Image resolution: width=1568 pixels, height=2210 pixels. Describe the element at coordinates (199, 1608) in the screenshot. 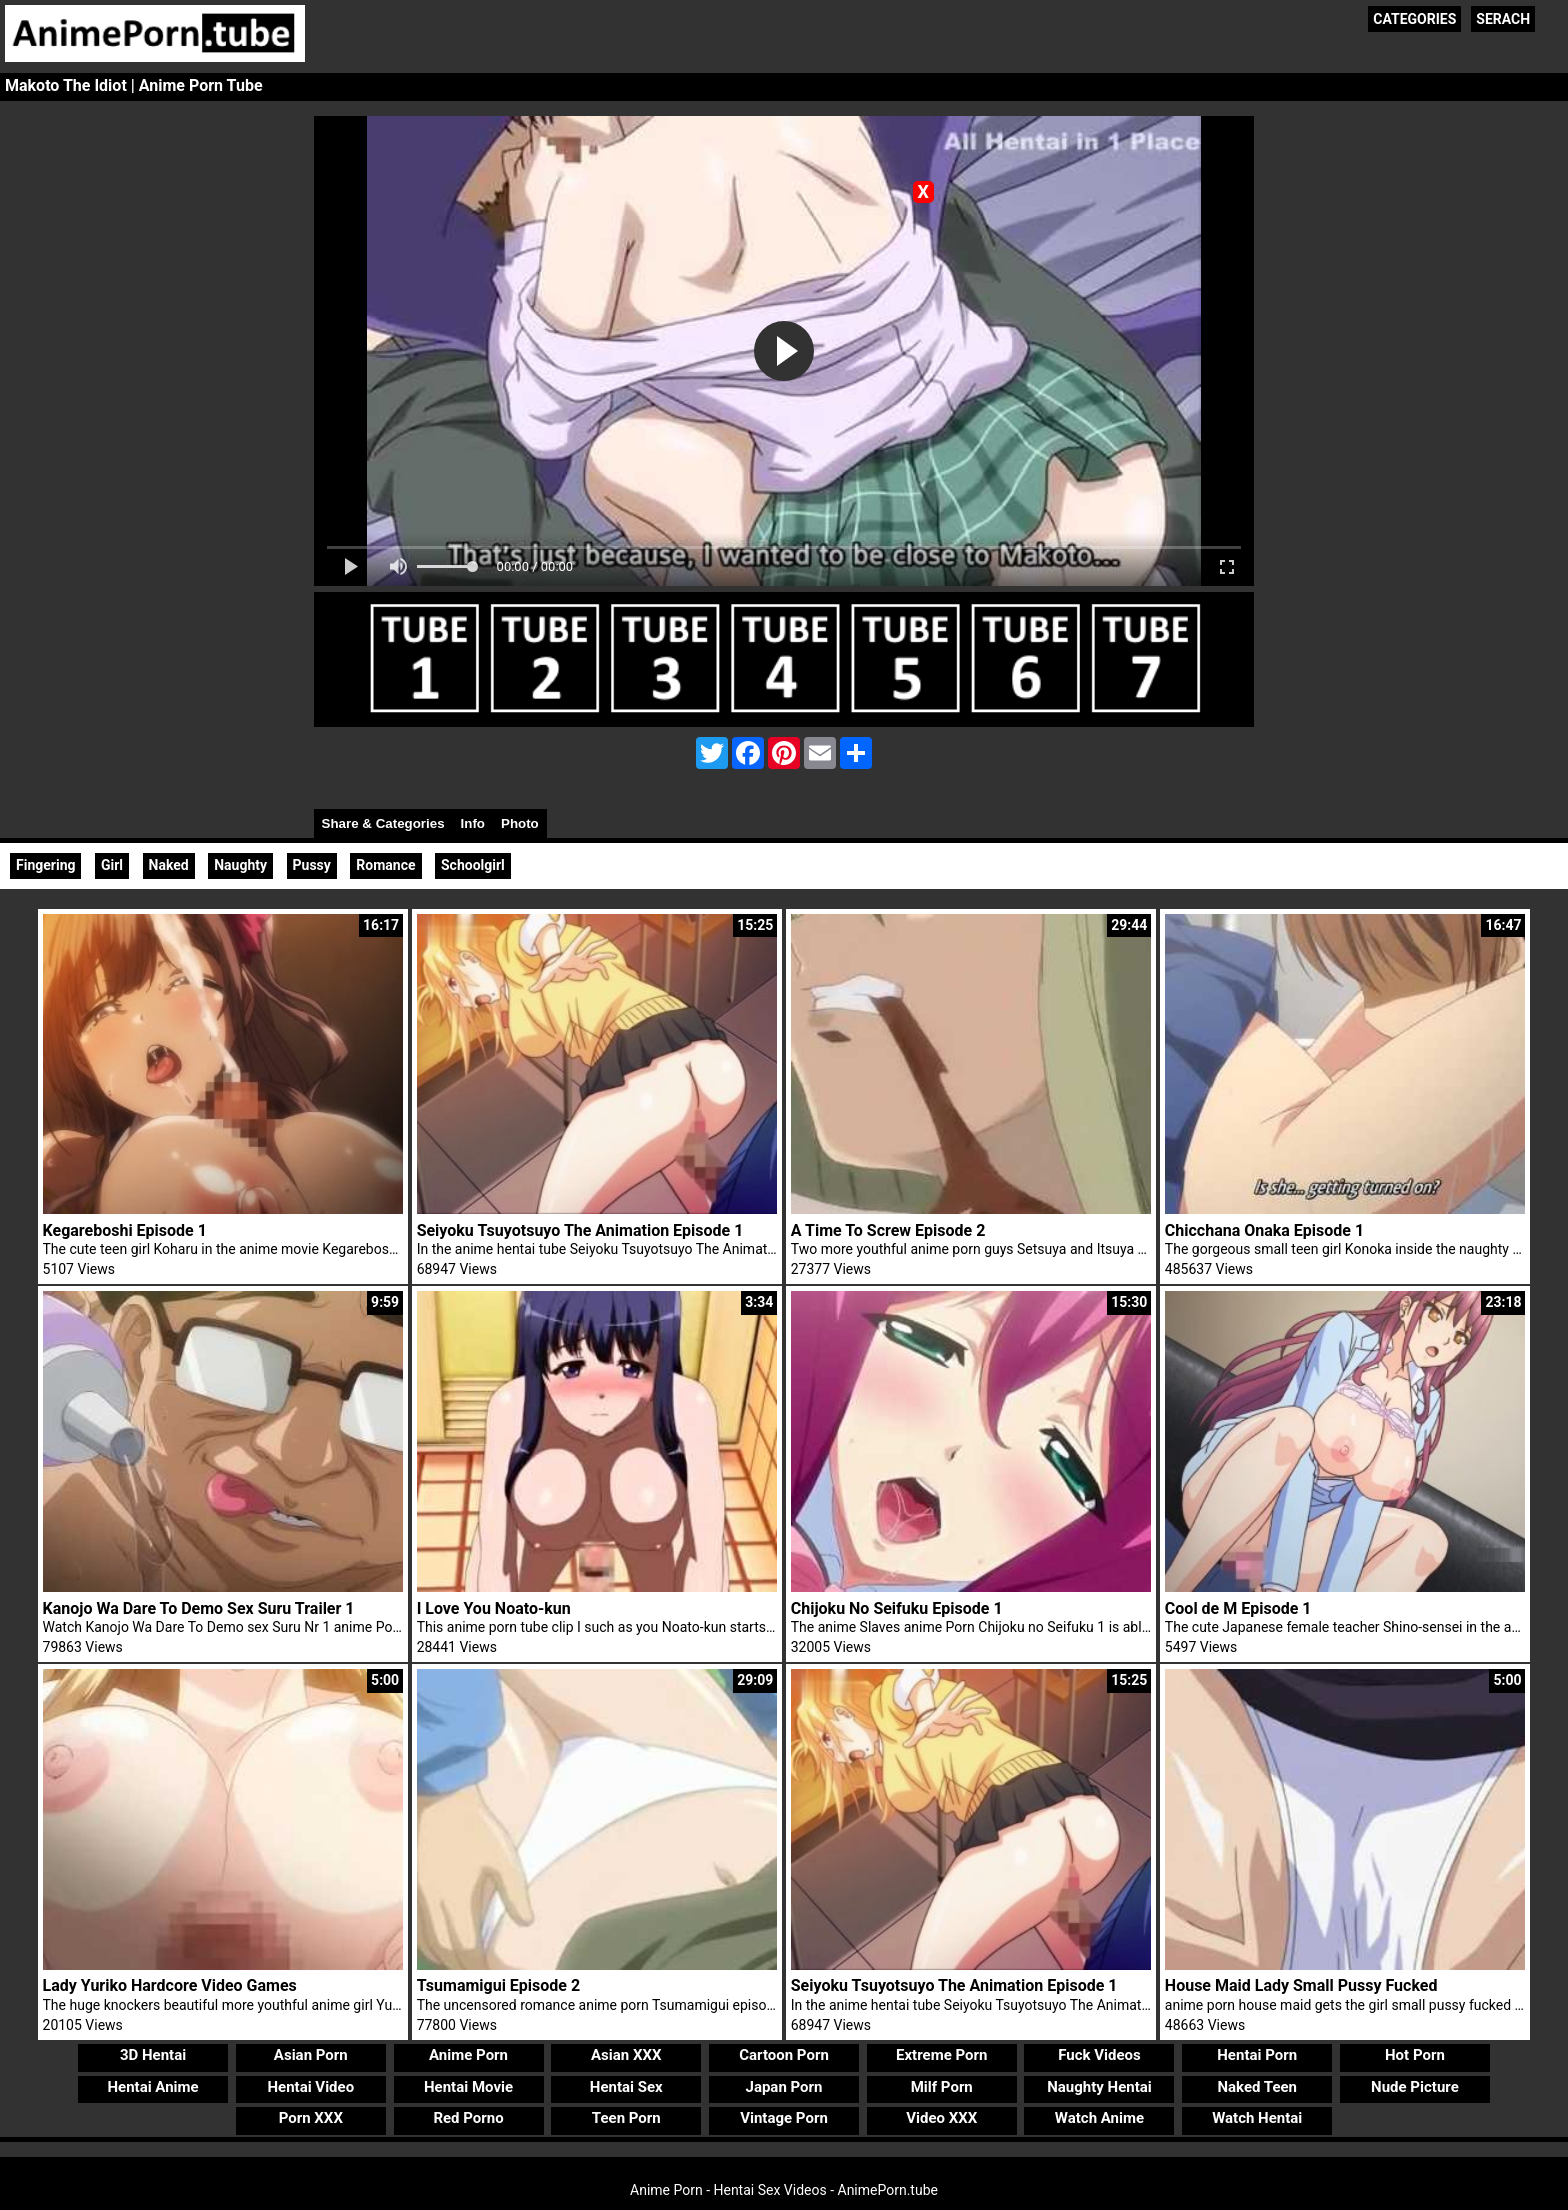

I see `Kanojo Wa Dare To Demo Sex Suru Trailer 1` at that location.